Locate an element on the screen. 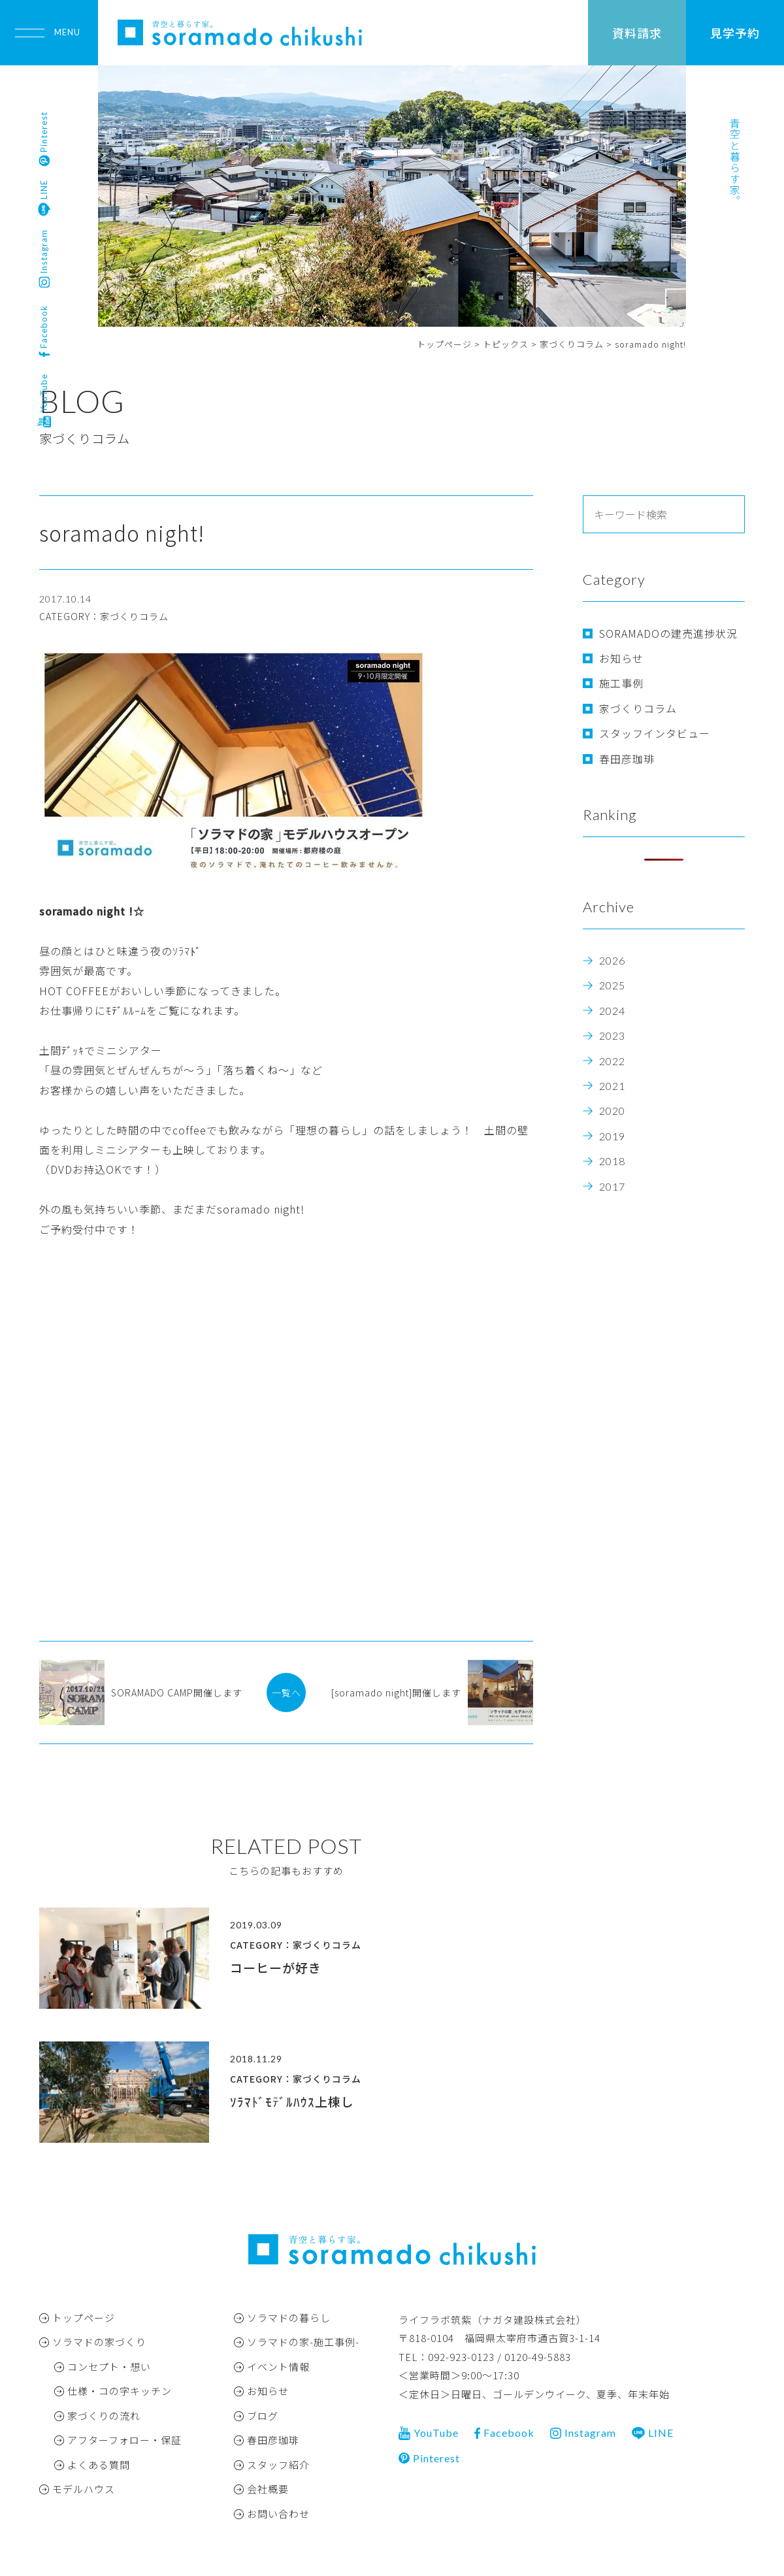 The image size is (784, 2576). お知らせ is located at coordinates (621, 658).